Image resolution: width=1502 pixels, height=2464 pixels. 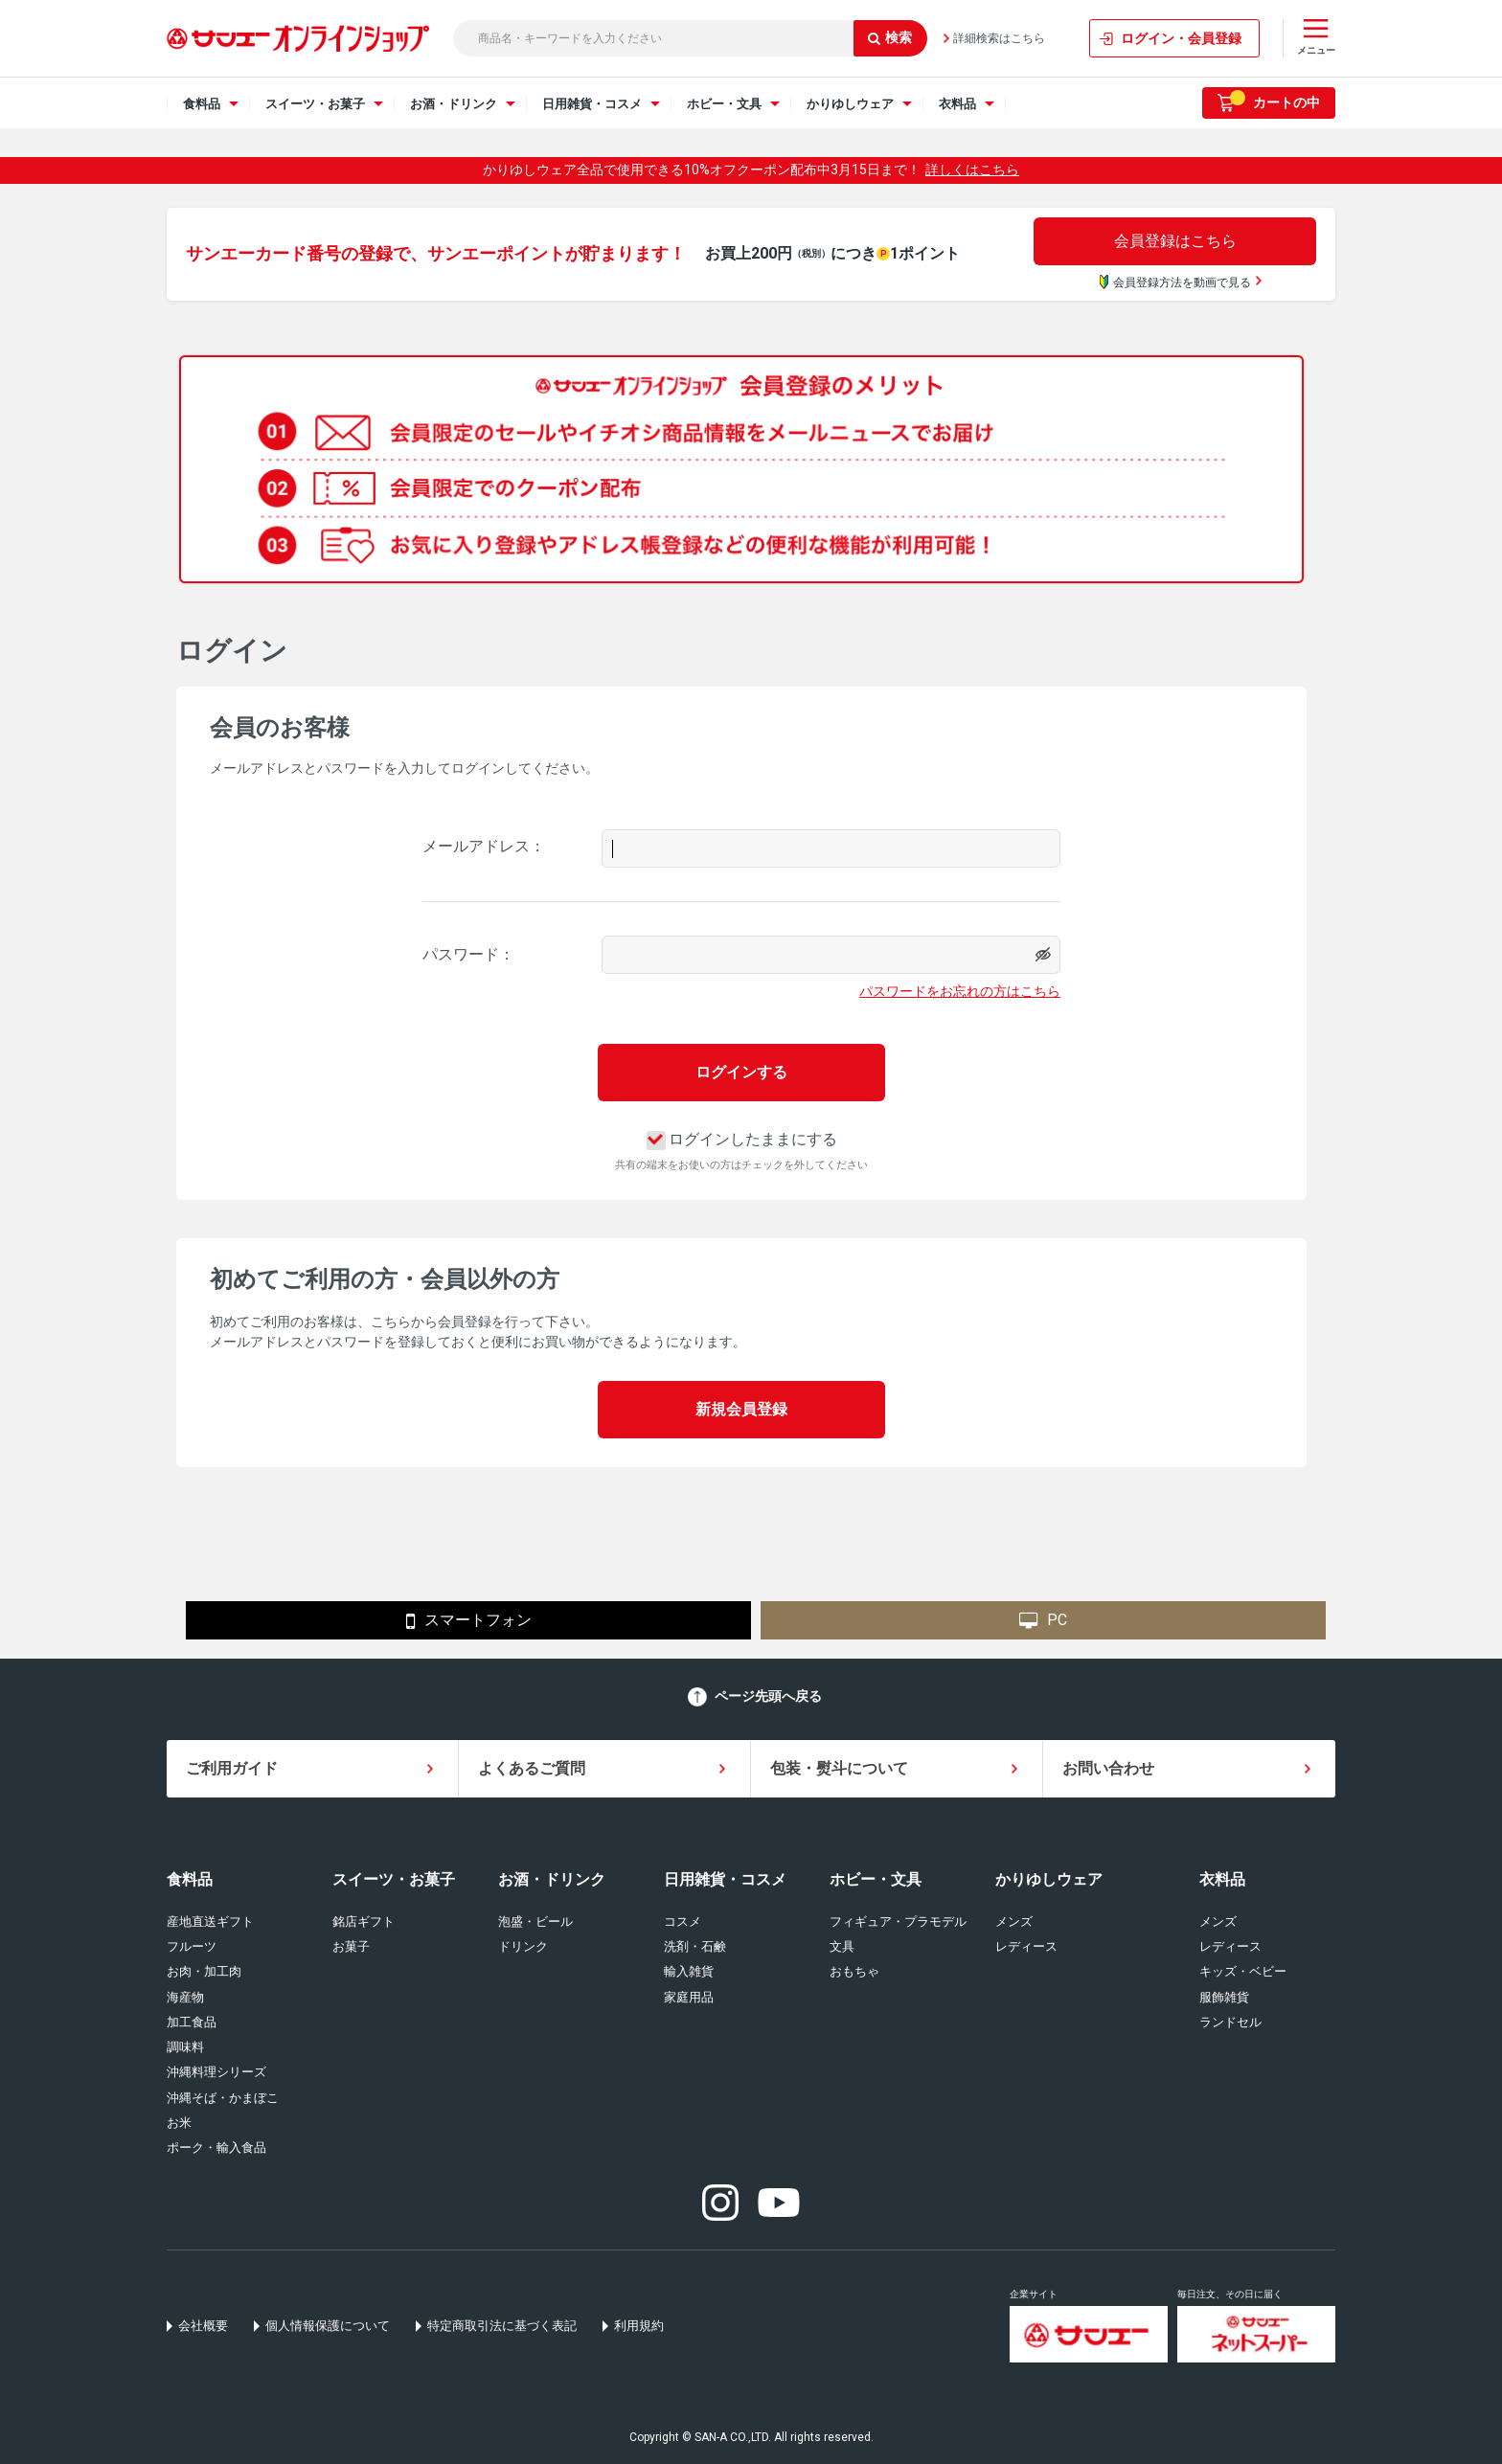 I want to click on 洗剤・石鹸, so click(x=695, y=1946).